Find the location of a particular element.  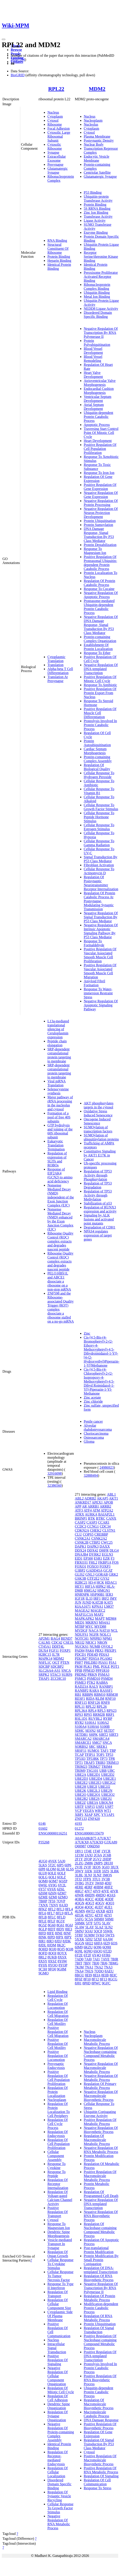

7AYE is located at coordinates (105, 1959).